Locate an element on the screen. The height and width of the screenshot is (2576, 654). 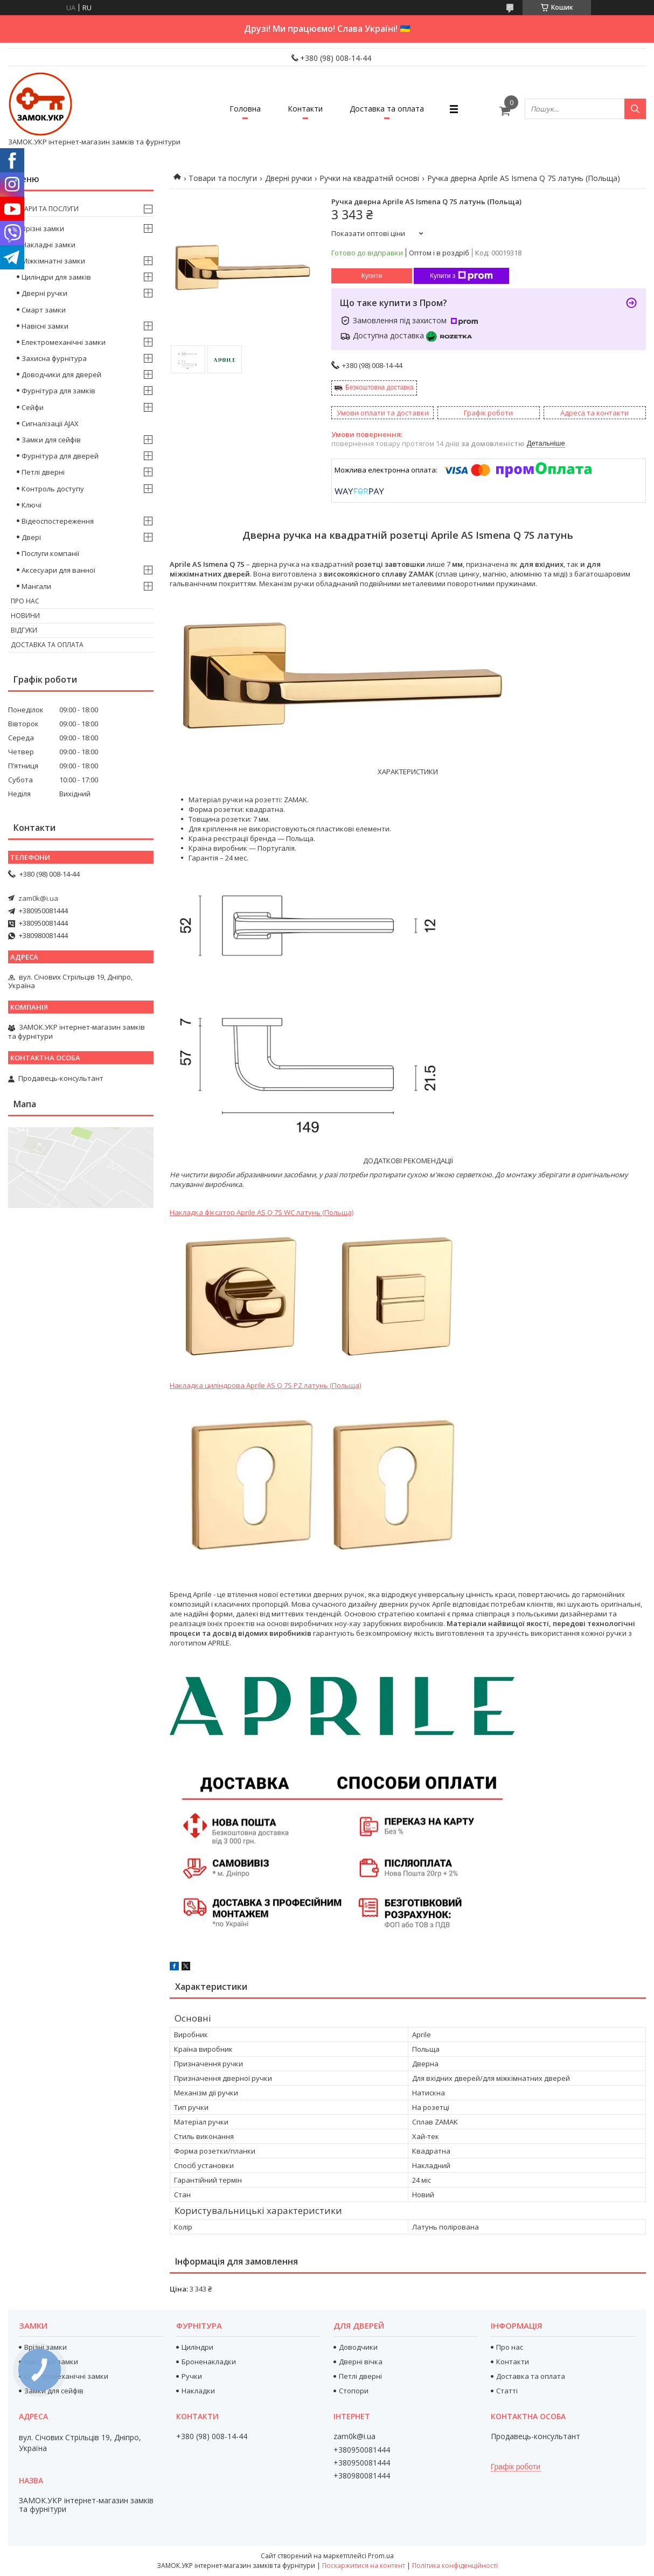
Врізні замки is located at coordinates (43, 228).